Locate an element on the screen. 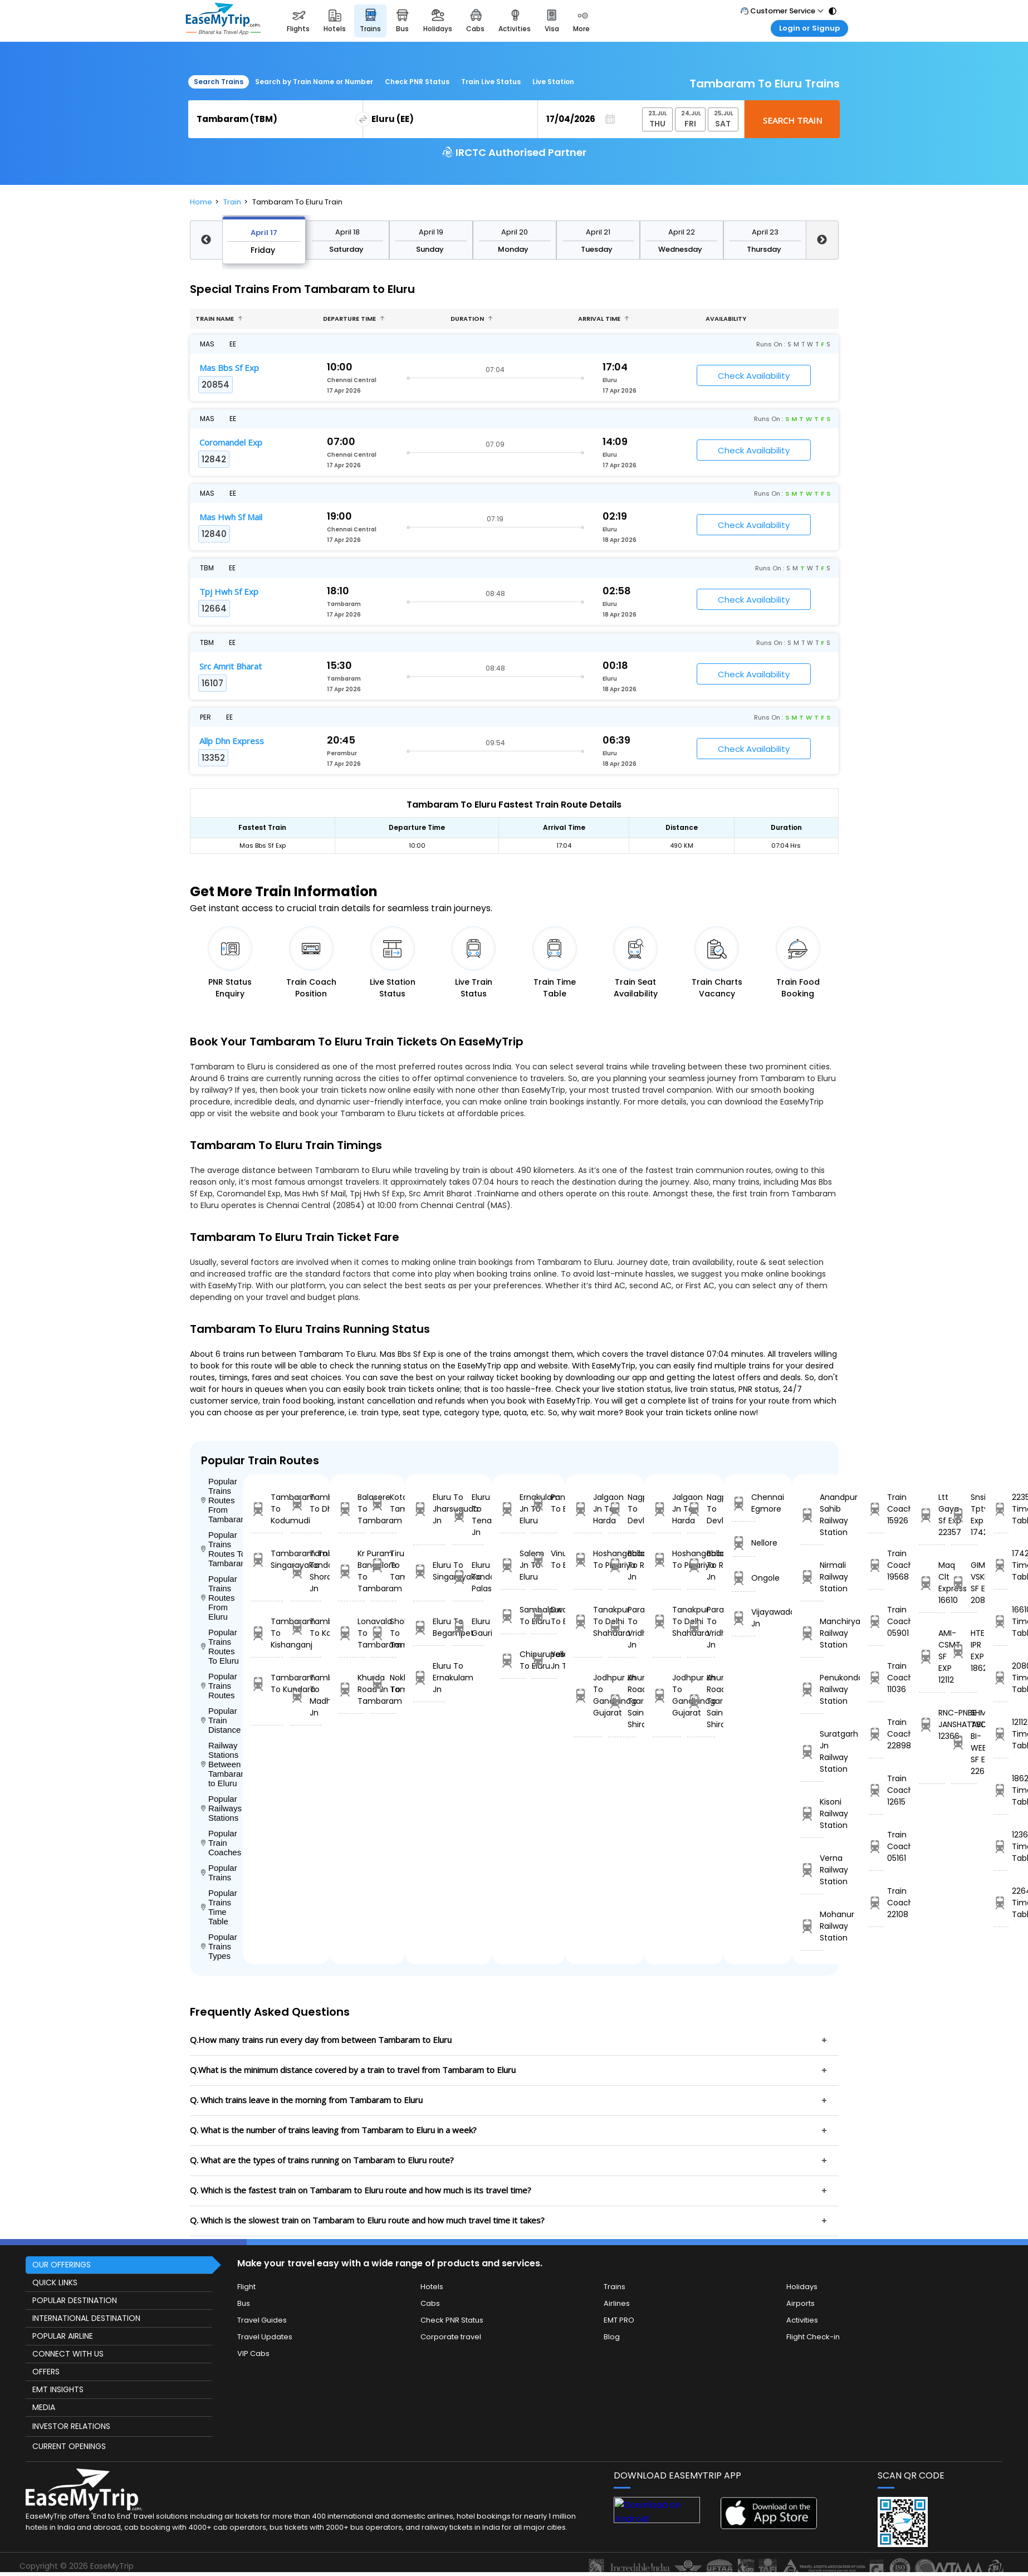  RNC-PNBE JANSHATABDI 12366 is located at coordinates (932, 1724).